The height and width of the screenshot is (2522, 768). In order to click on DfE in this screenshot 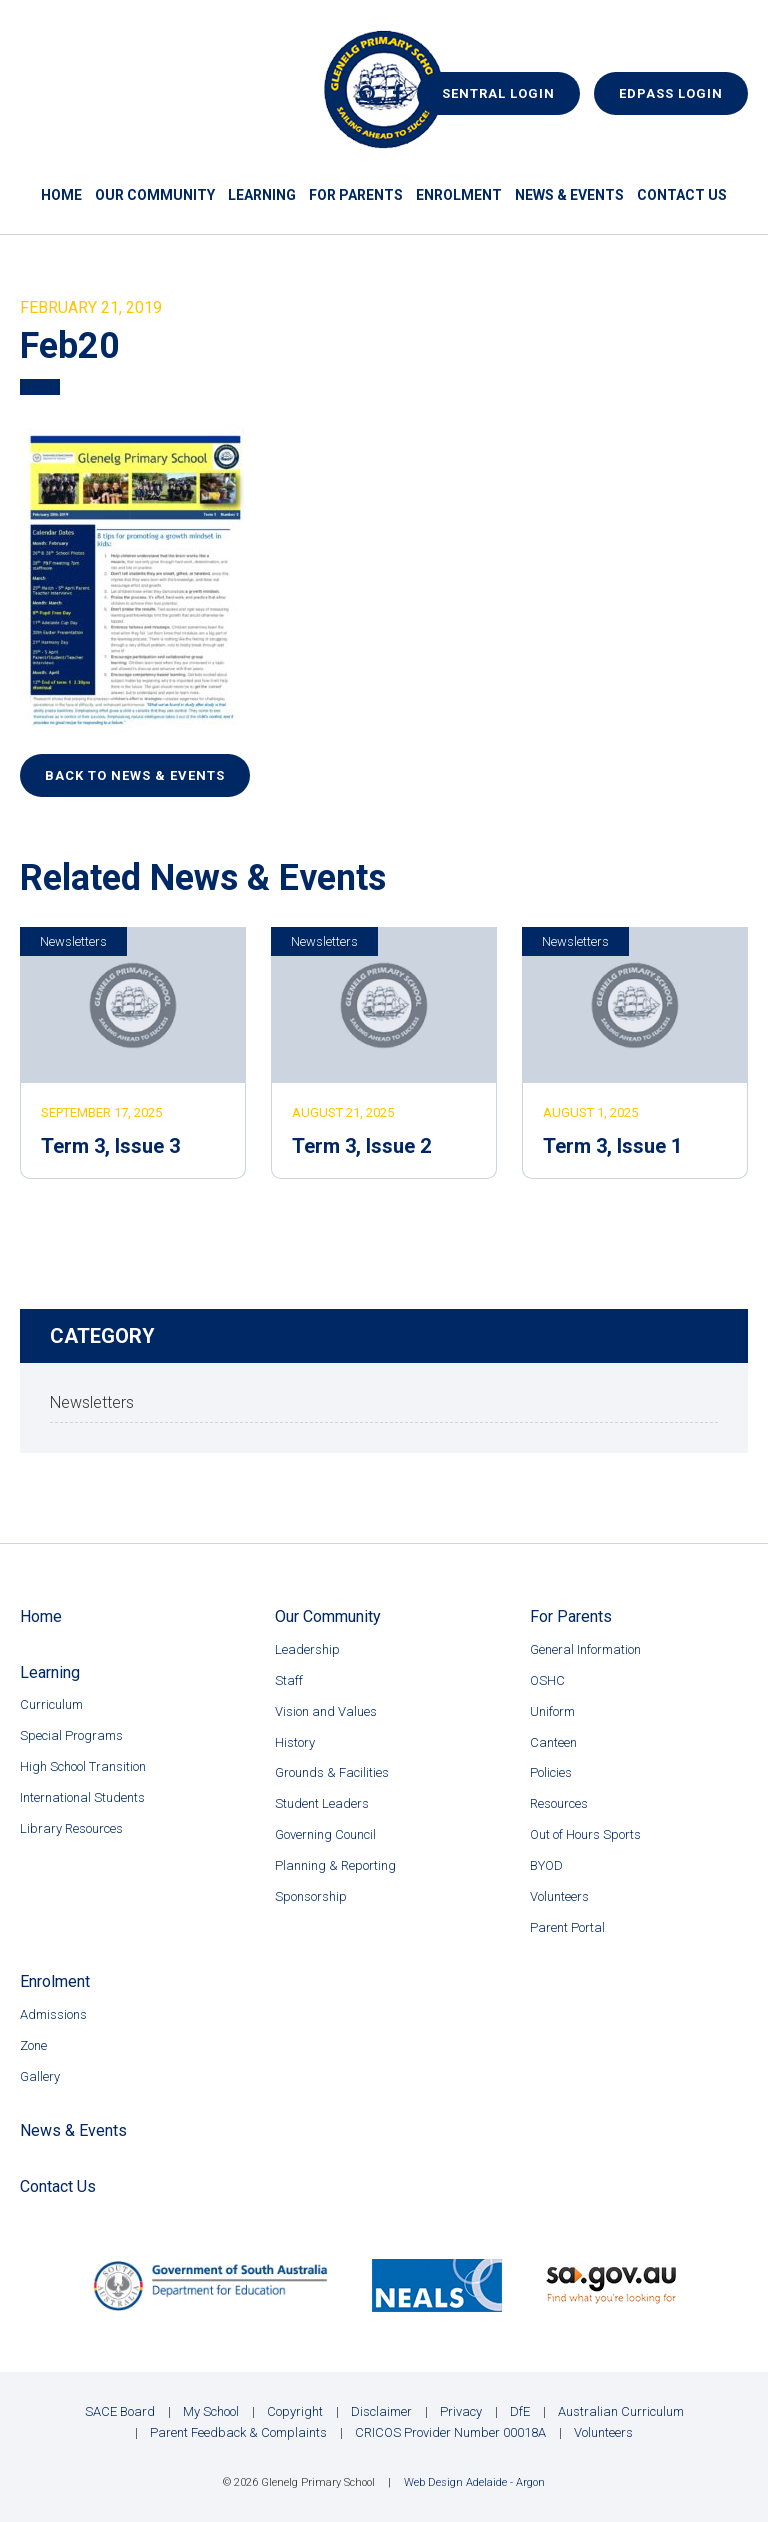, I will do `click(520, 2411)`.